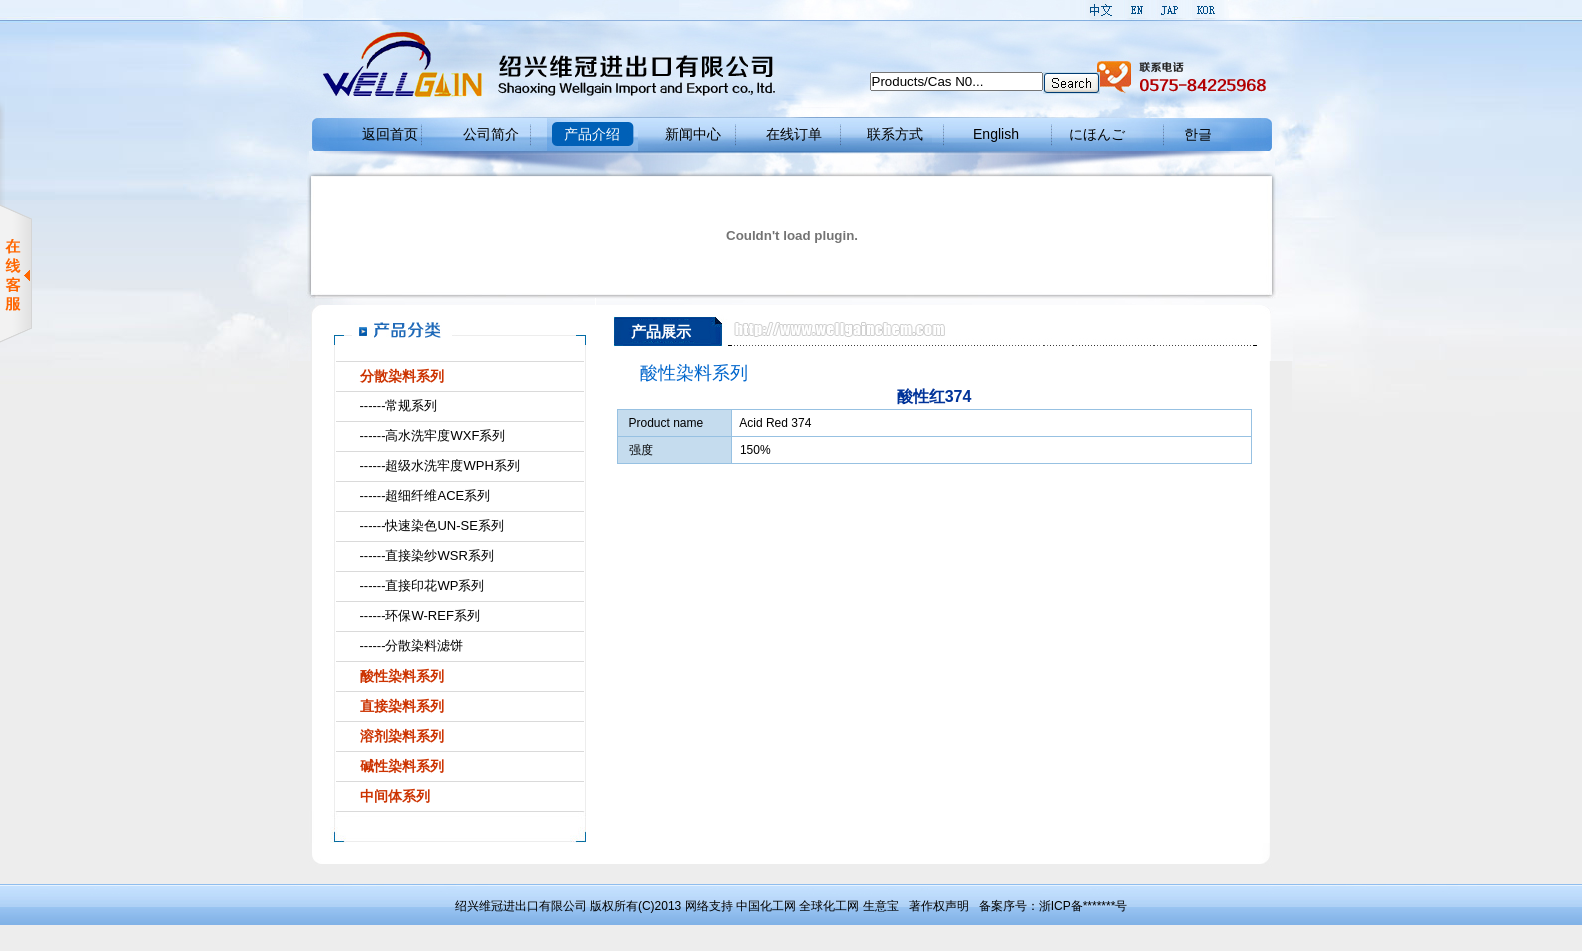  Describe the element at coordinates (996, 134) in the screenshot. I see `English` at that location.